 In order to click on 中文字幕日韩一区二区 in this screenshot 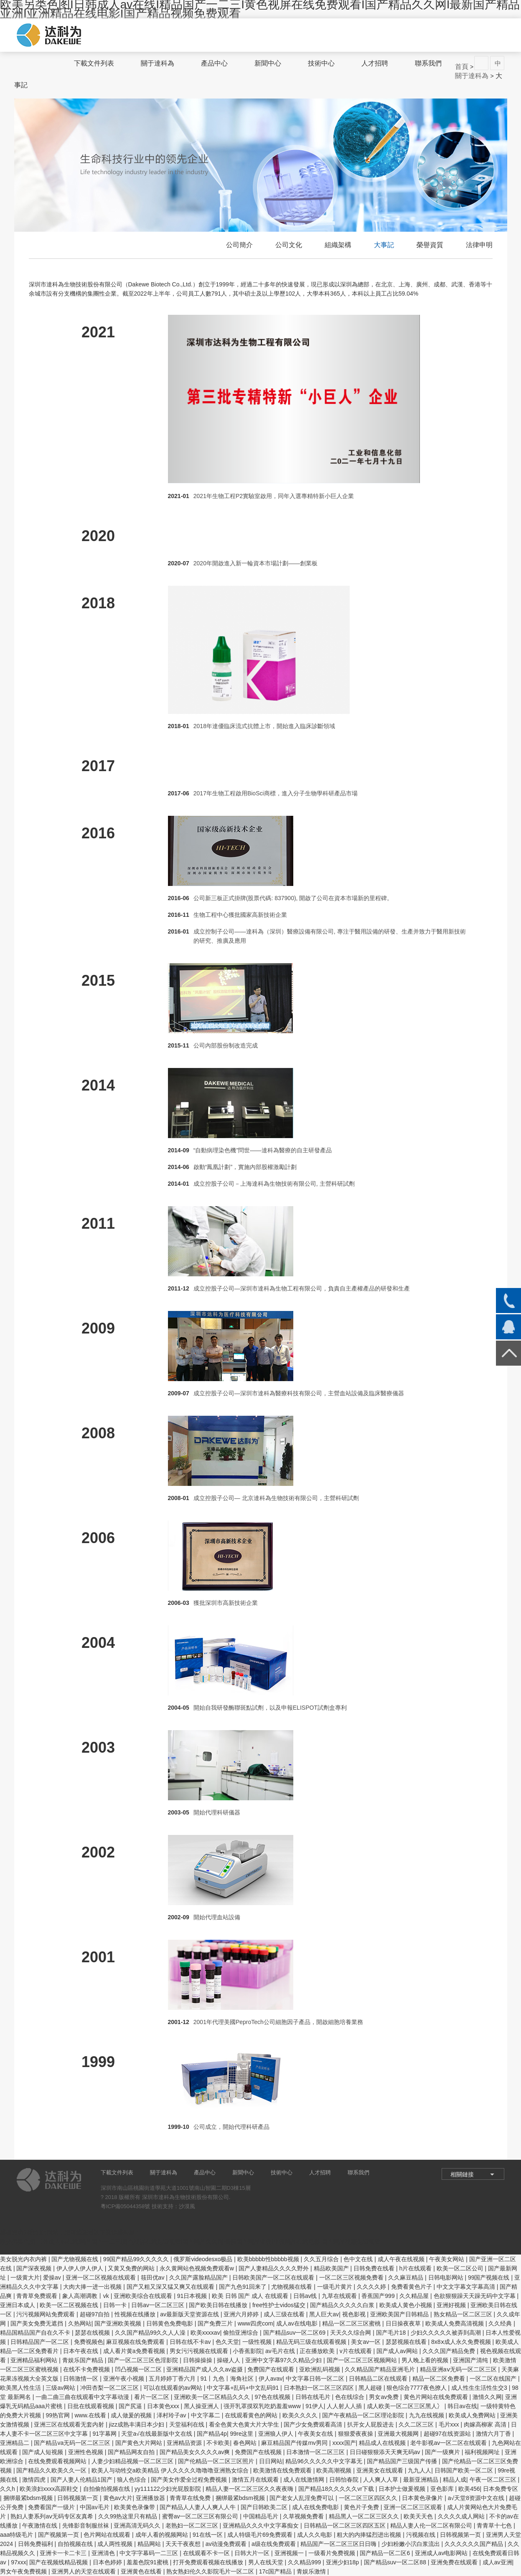, I will do `click(316, 2378)`.